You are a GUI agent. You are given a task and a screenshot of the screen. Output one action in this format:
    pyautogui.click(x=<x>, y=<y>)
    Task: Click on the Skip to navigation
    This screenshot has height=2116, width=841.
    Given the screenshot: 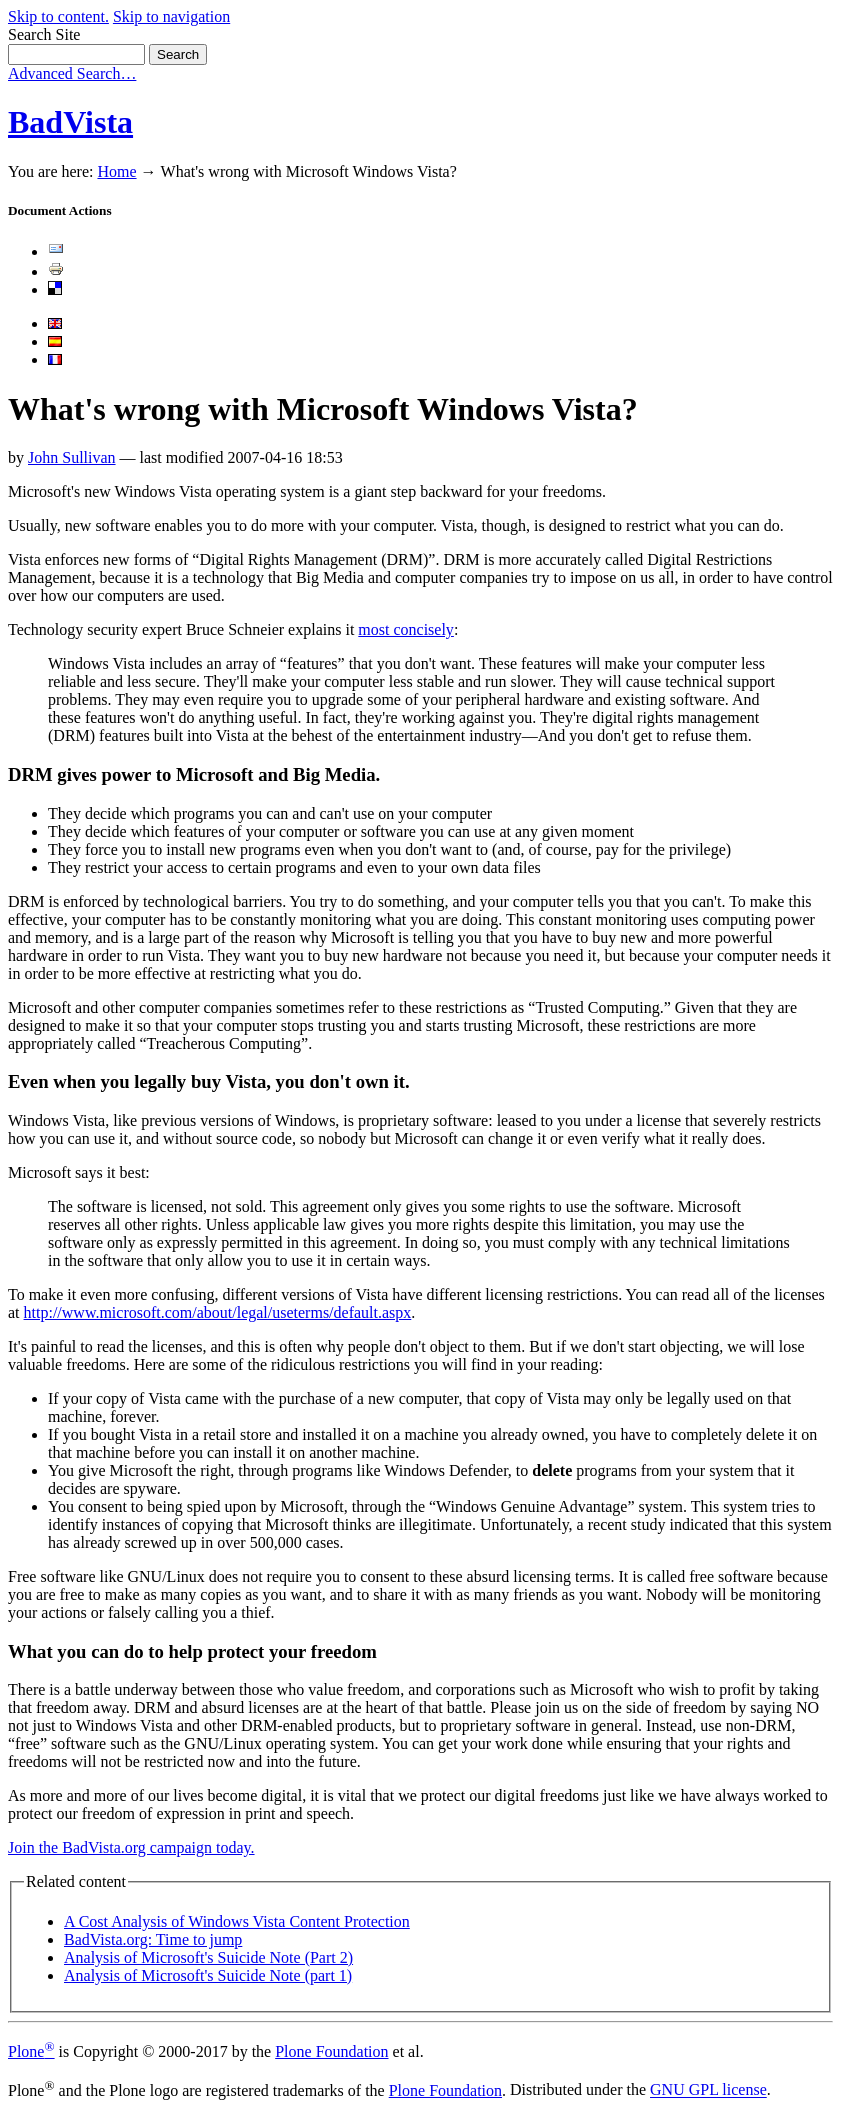 What is the action you would take?
    pyautogui.click(x=171, y=16)
    